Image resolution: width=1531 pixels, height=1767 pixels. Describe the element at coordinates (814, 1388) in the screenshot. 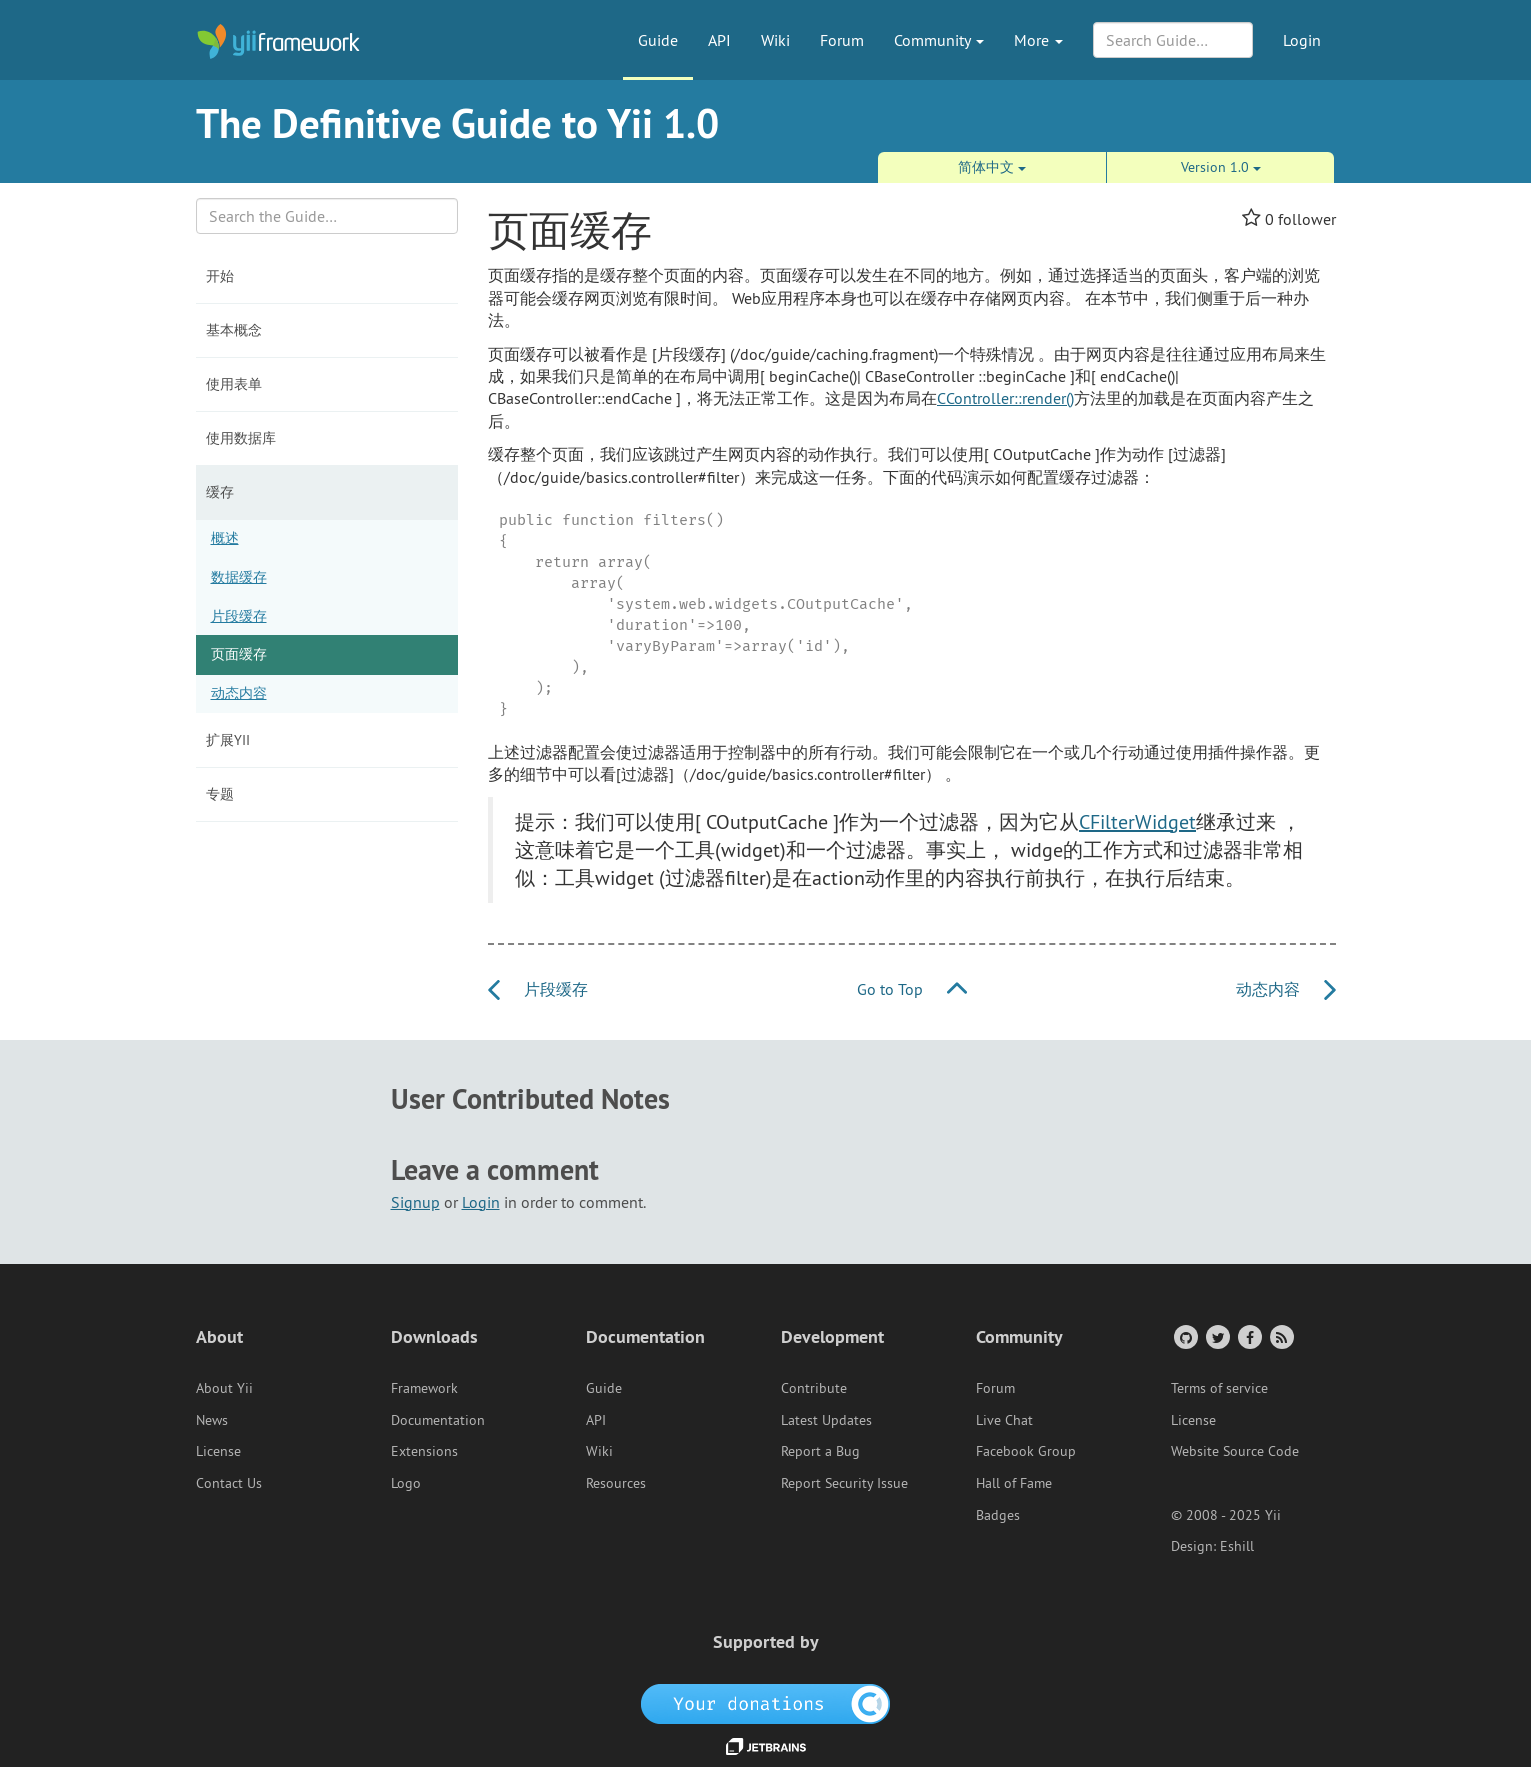

I see `Contribute` at that location.